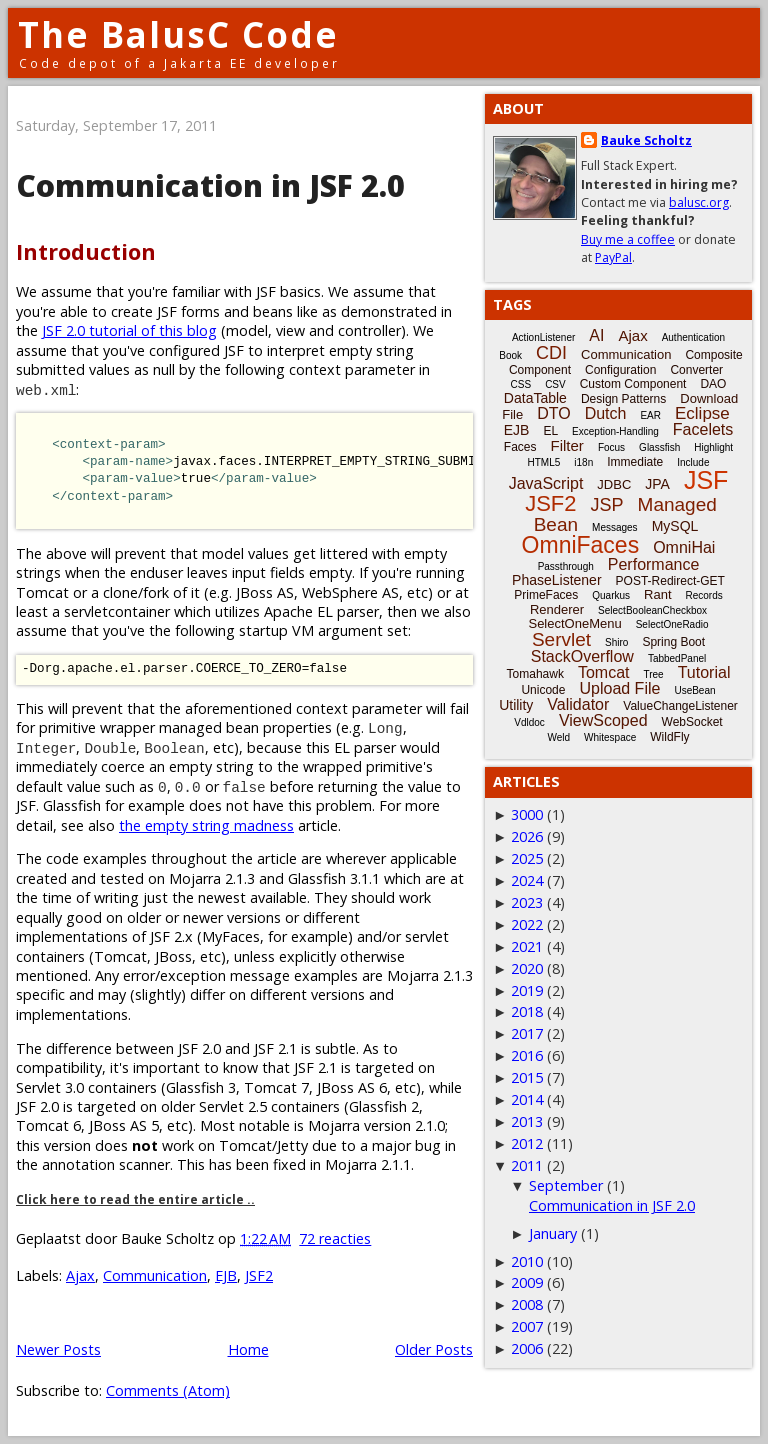 This screenshot has width=768, height=1444. I want to click on Tomahawk, so click(535, 674).